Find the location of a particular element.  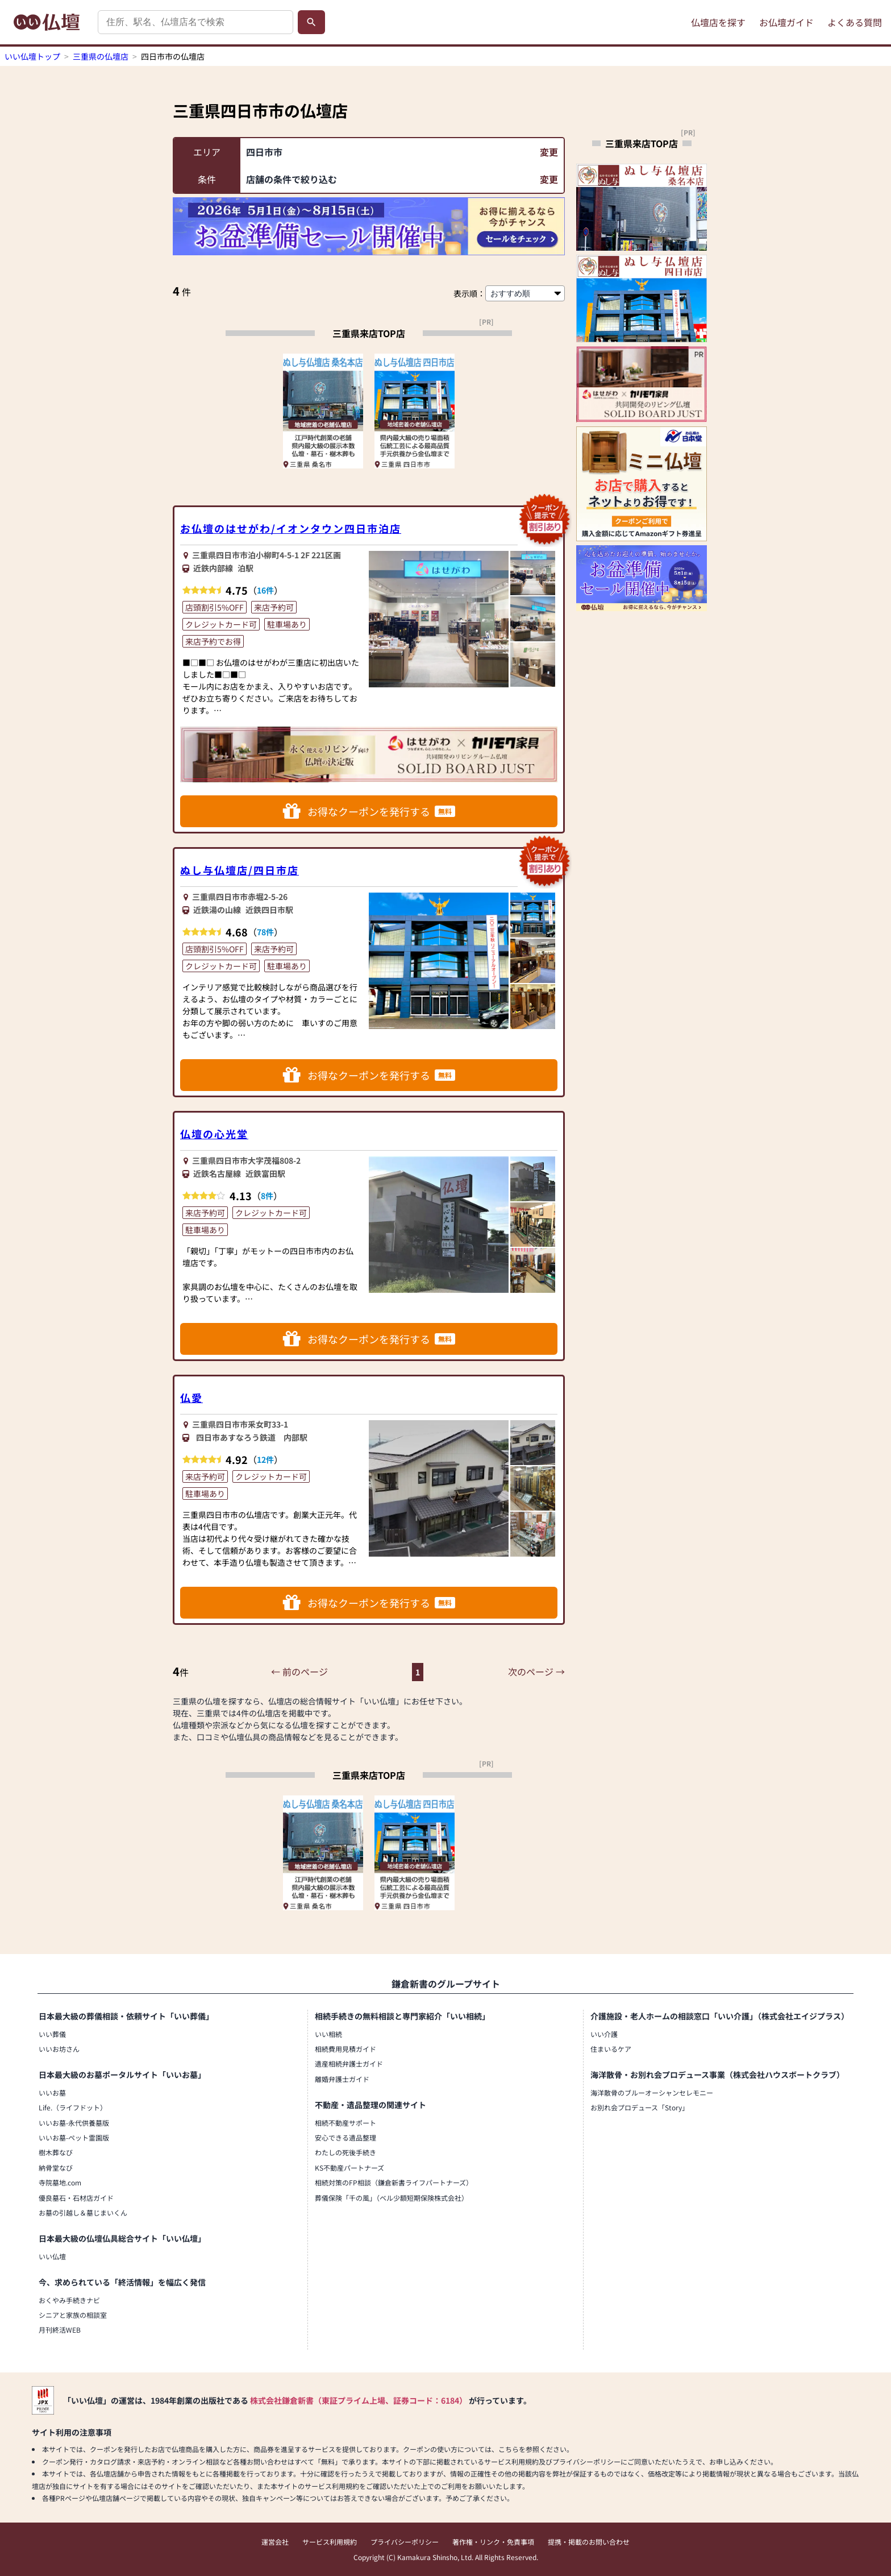

運営会社 is located at coordinates (275, 2541).